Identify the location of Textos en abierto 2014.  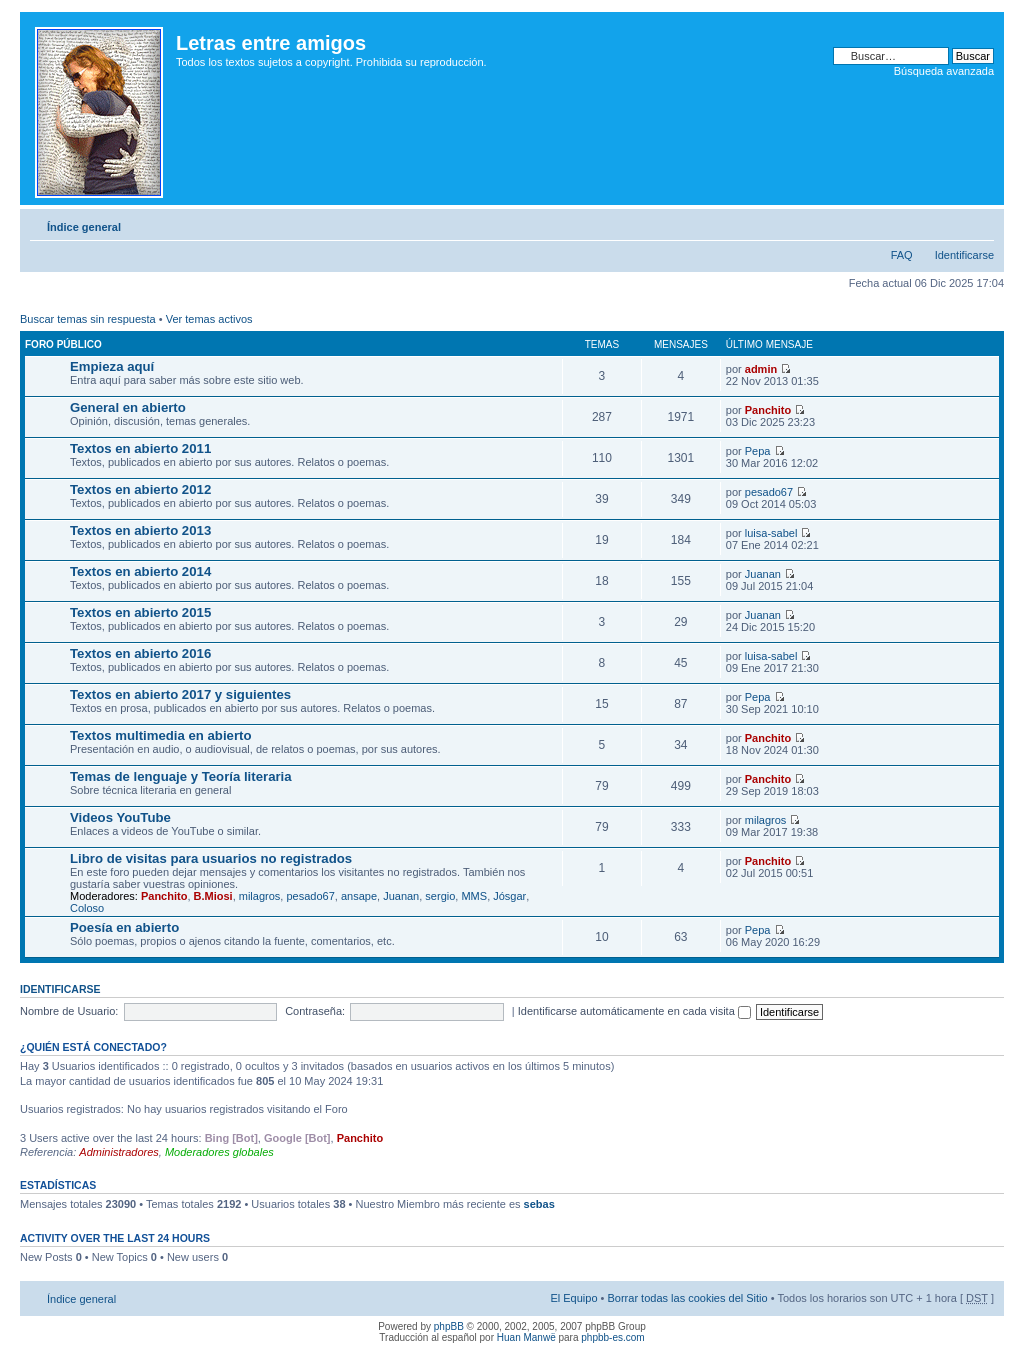
(140, 571).